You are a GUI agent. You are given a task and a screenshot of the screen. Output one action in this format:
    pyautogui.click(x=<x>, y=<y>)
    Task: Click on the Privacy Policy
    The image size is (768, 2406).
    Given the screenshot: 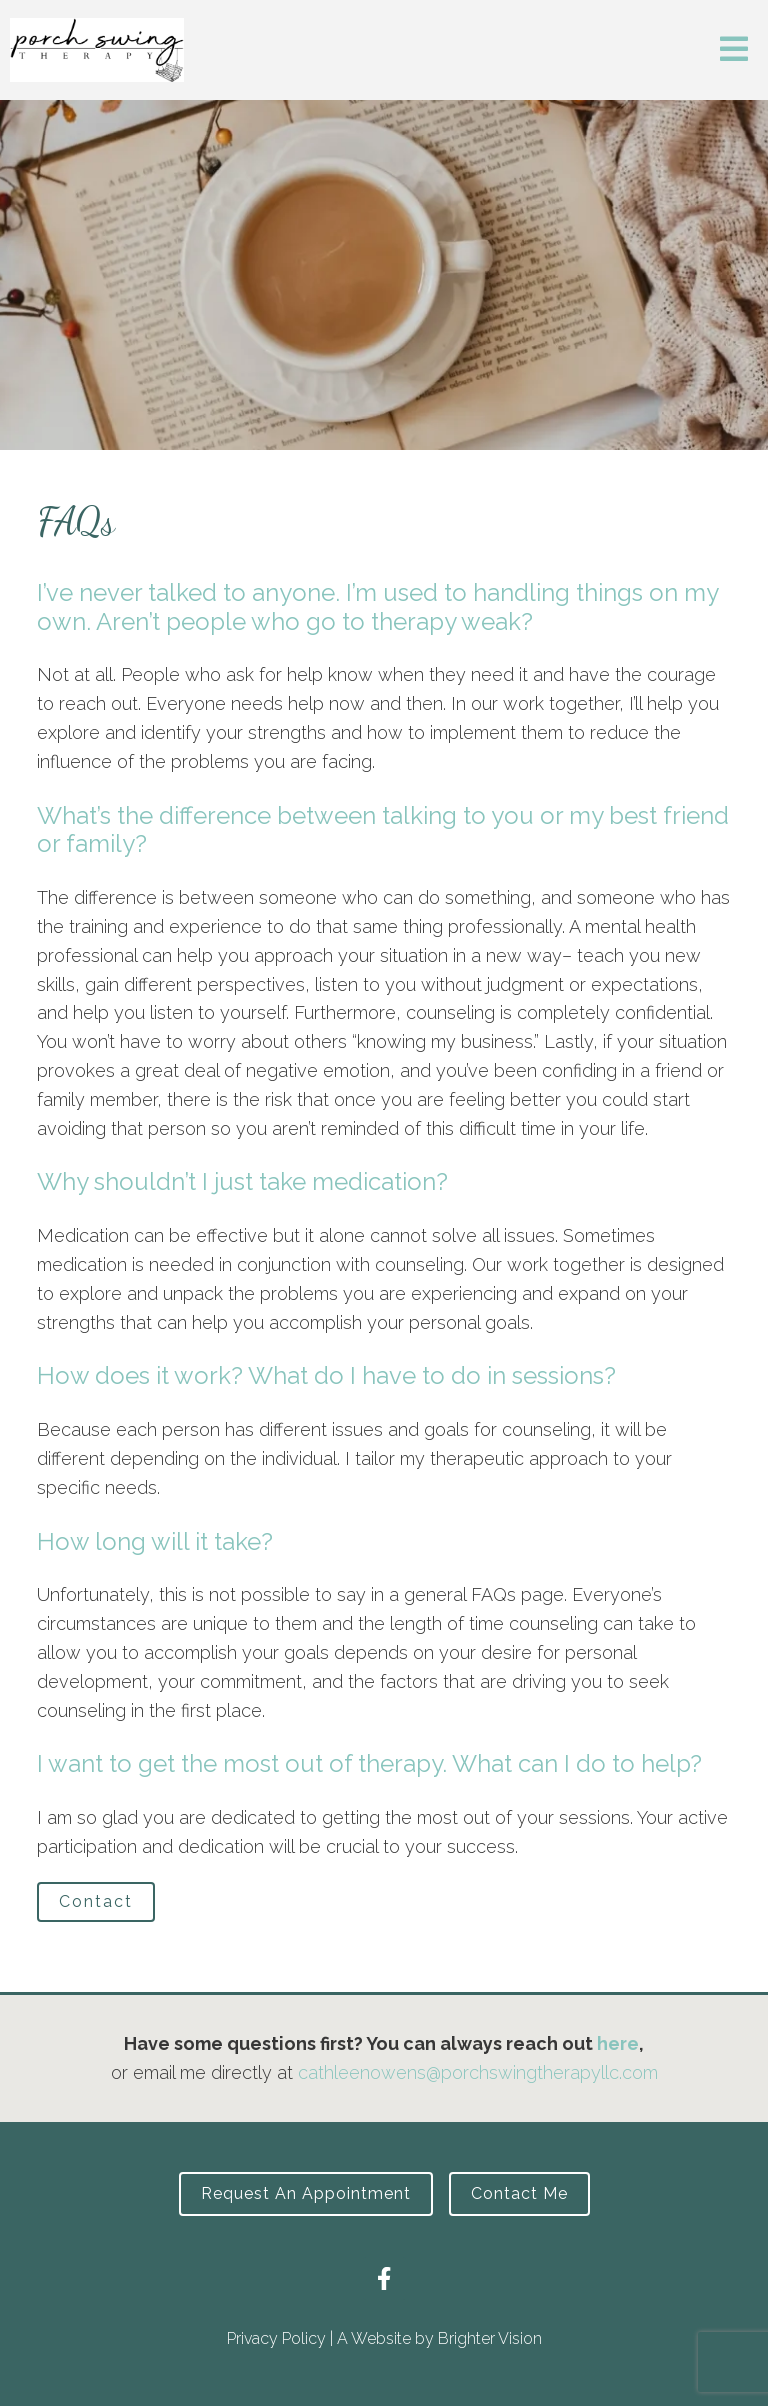 What is the action you would take?
    pyautogui.click(x=276, y=2338)
    